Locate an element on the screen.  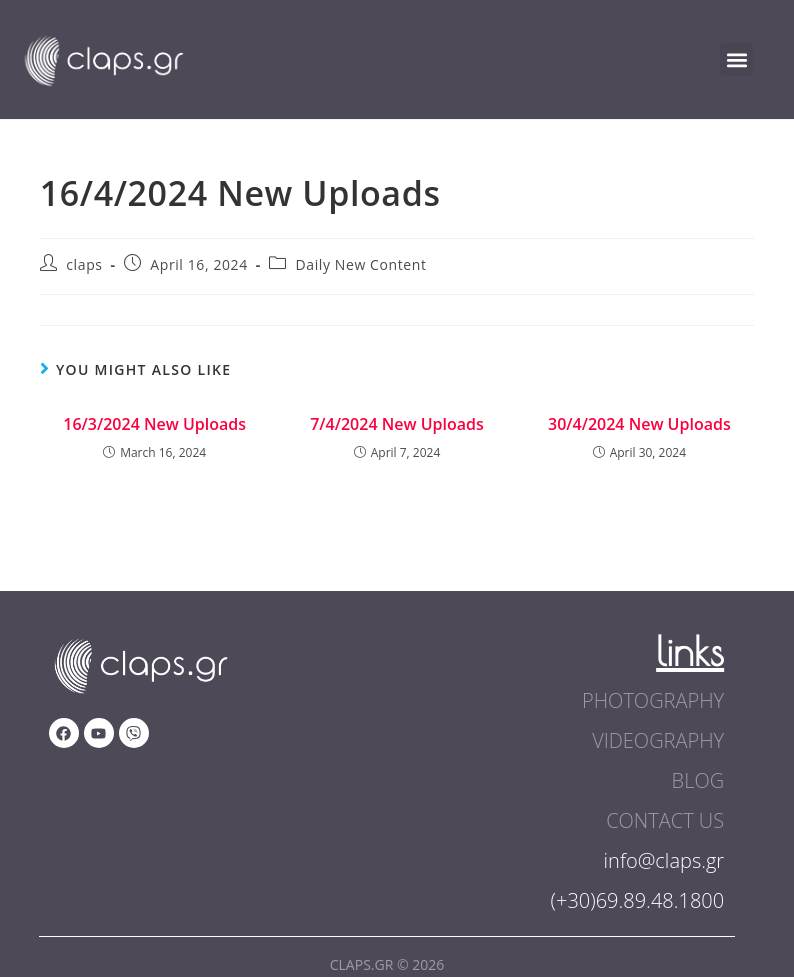
(+30)69.89.48.1800 is located at coordinates (638, 900).